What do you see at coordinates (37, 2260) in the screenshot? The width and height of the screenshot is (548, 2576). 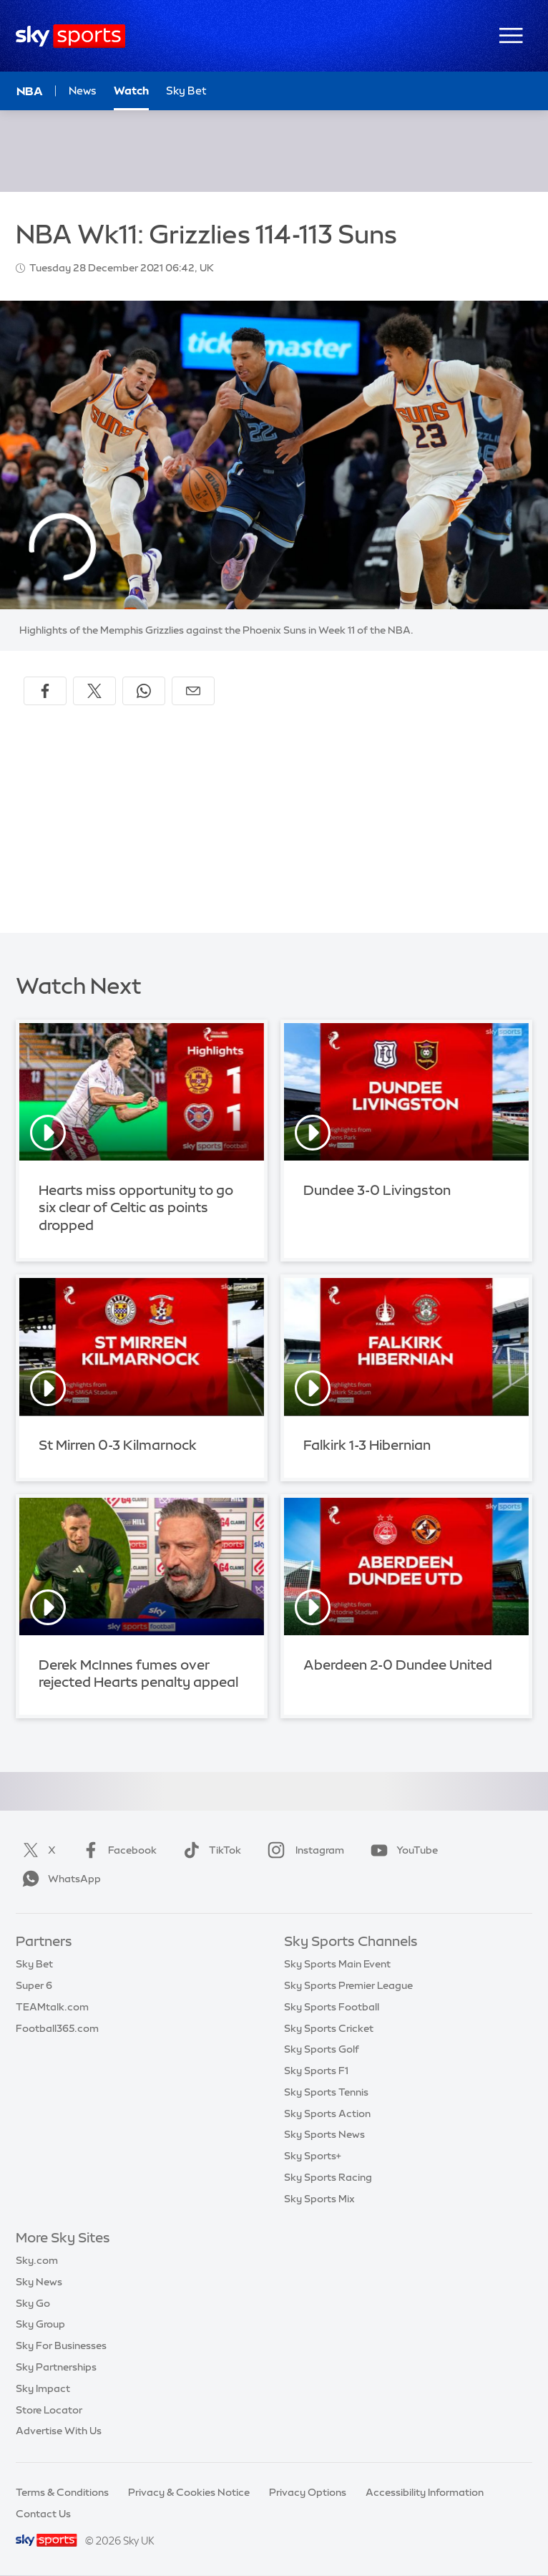 I see `Sky.com` at bounding box center [37, 2260].